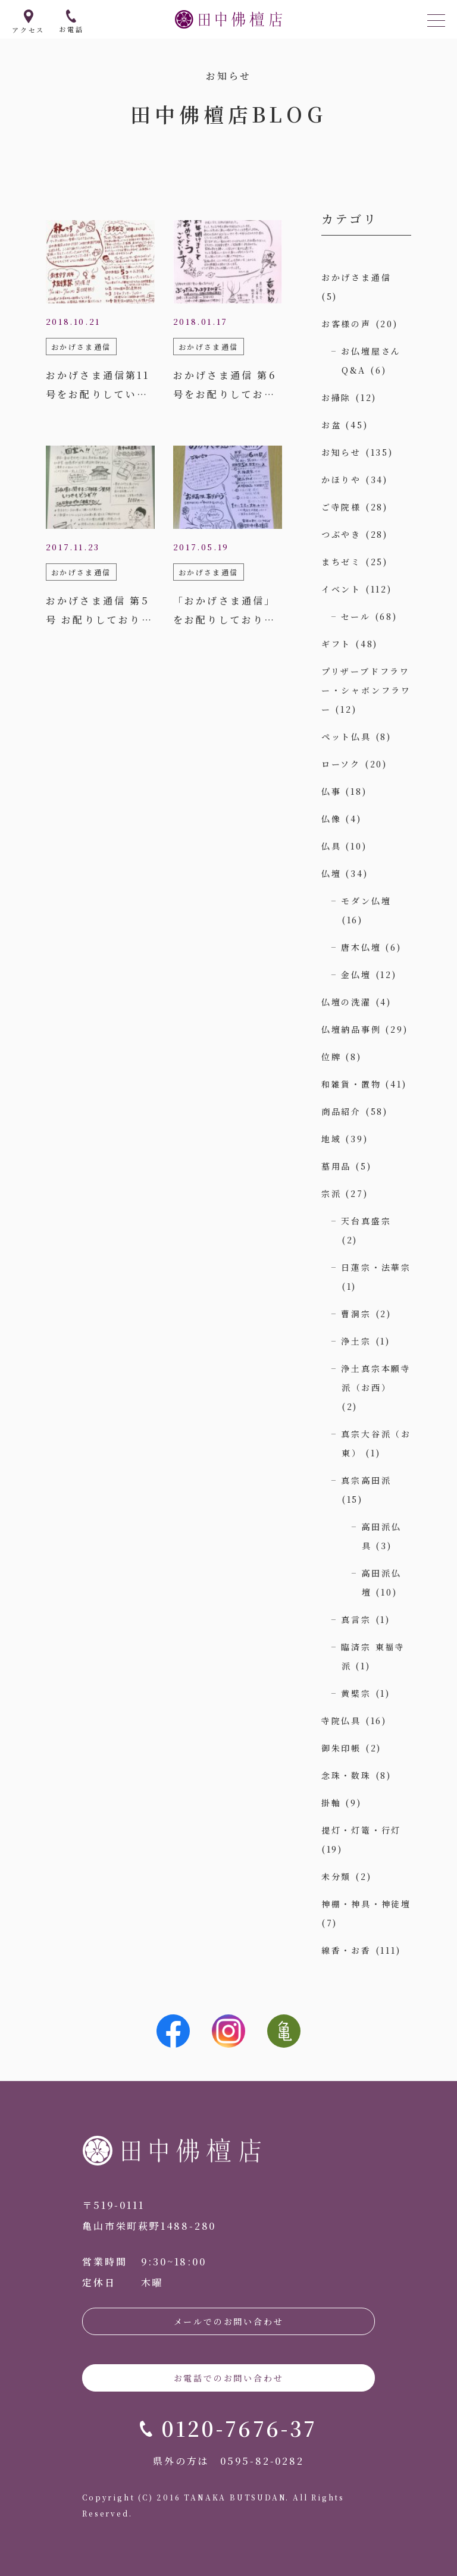 The image size is (457, 2576). Describe the element at coordinates (341, 589) in the screenshot. I see `イベント` at that location.